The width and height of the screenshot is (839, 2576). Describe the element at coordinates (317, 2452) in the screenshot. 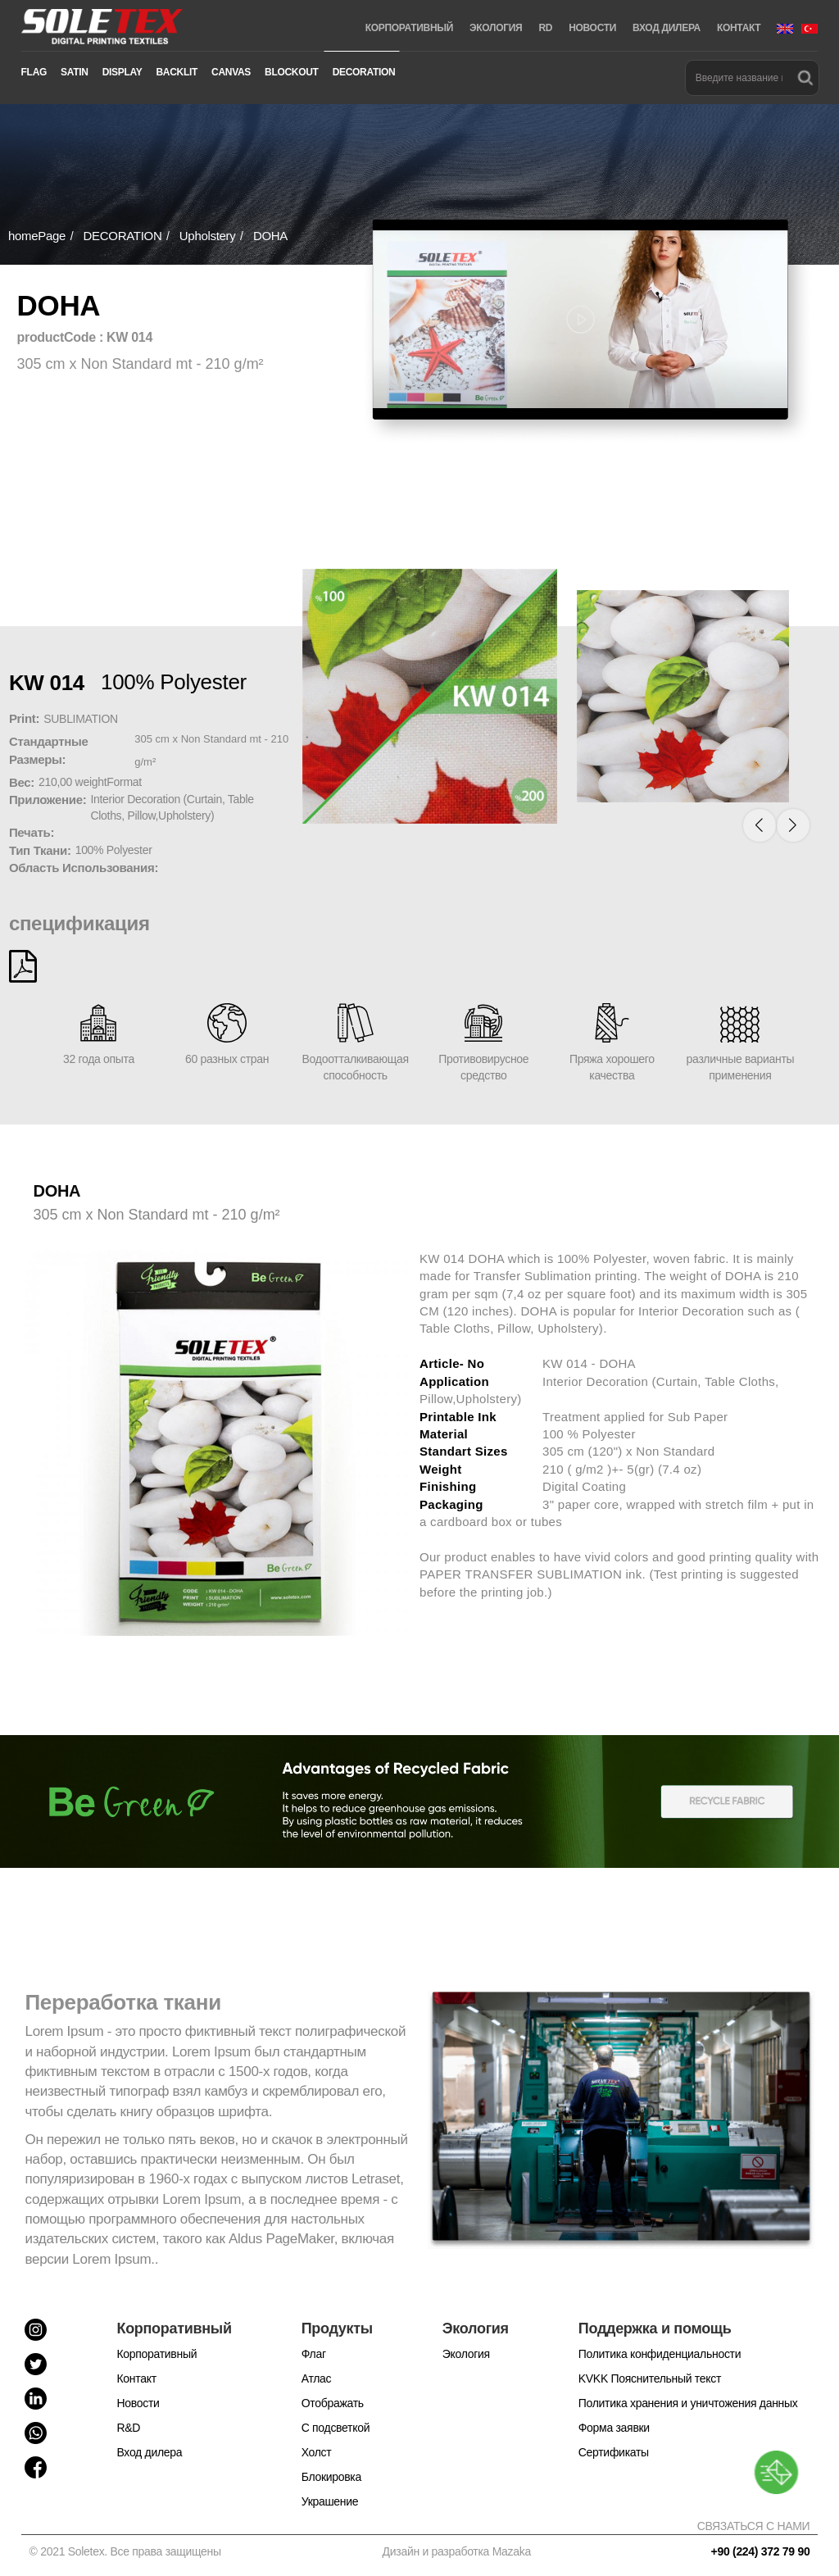

I see `Холст` at that location.